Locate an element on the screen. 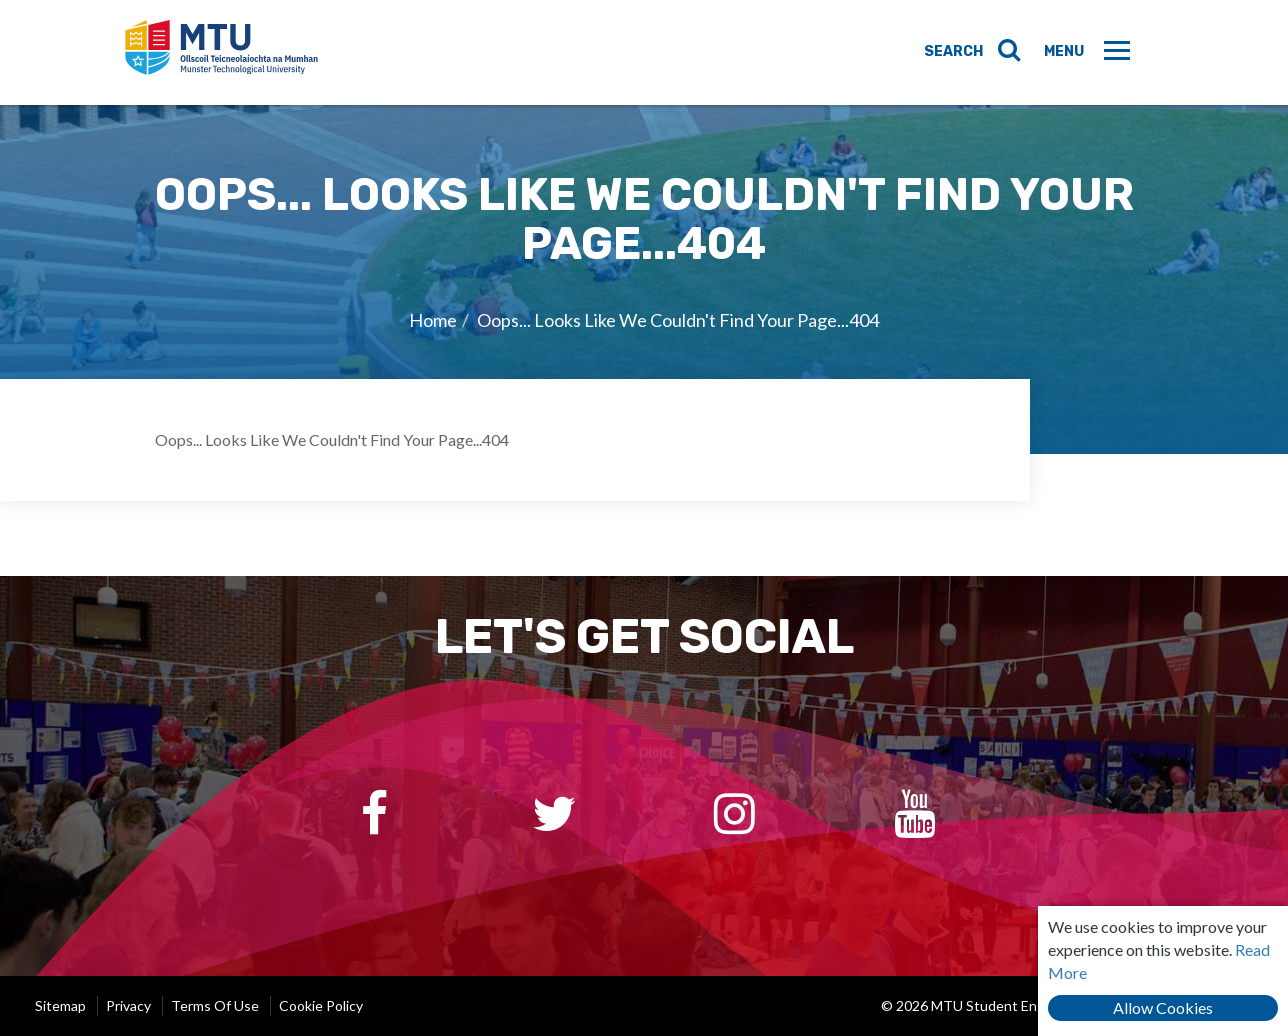 This screenshot has width=1288, height=1036. Oops... Looks Like We Couldn't Find Your Page...404 is located at coordinates (678, 320).